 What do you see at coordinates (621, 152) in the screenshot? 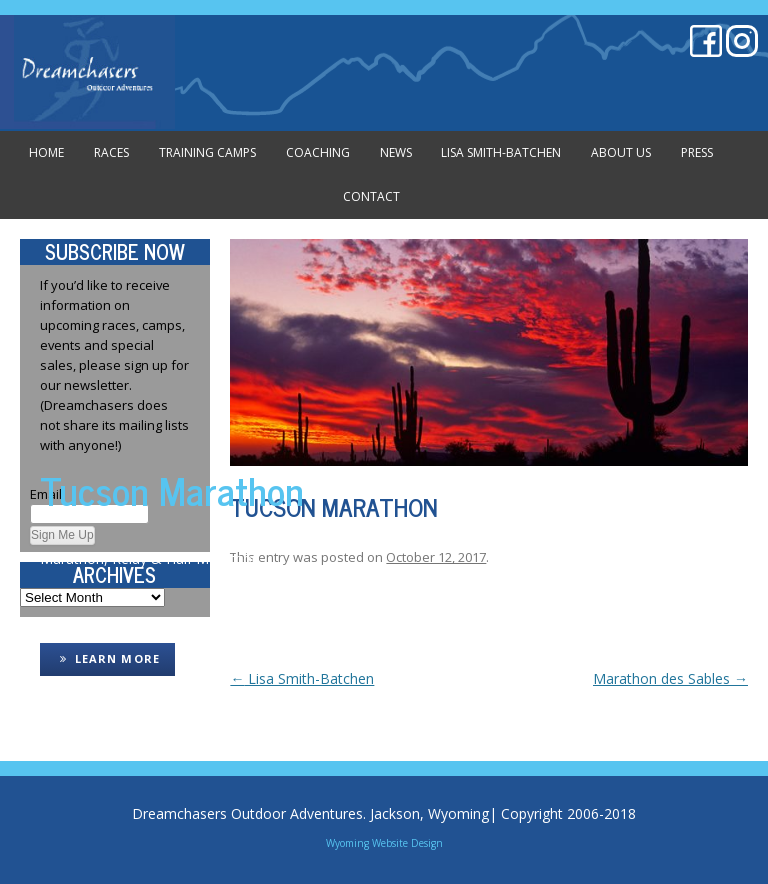
I see `About Us` at bounding box center [621, 152].